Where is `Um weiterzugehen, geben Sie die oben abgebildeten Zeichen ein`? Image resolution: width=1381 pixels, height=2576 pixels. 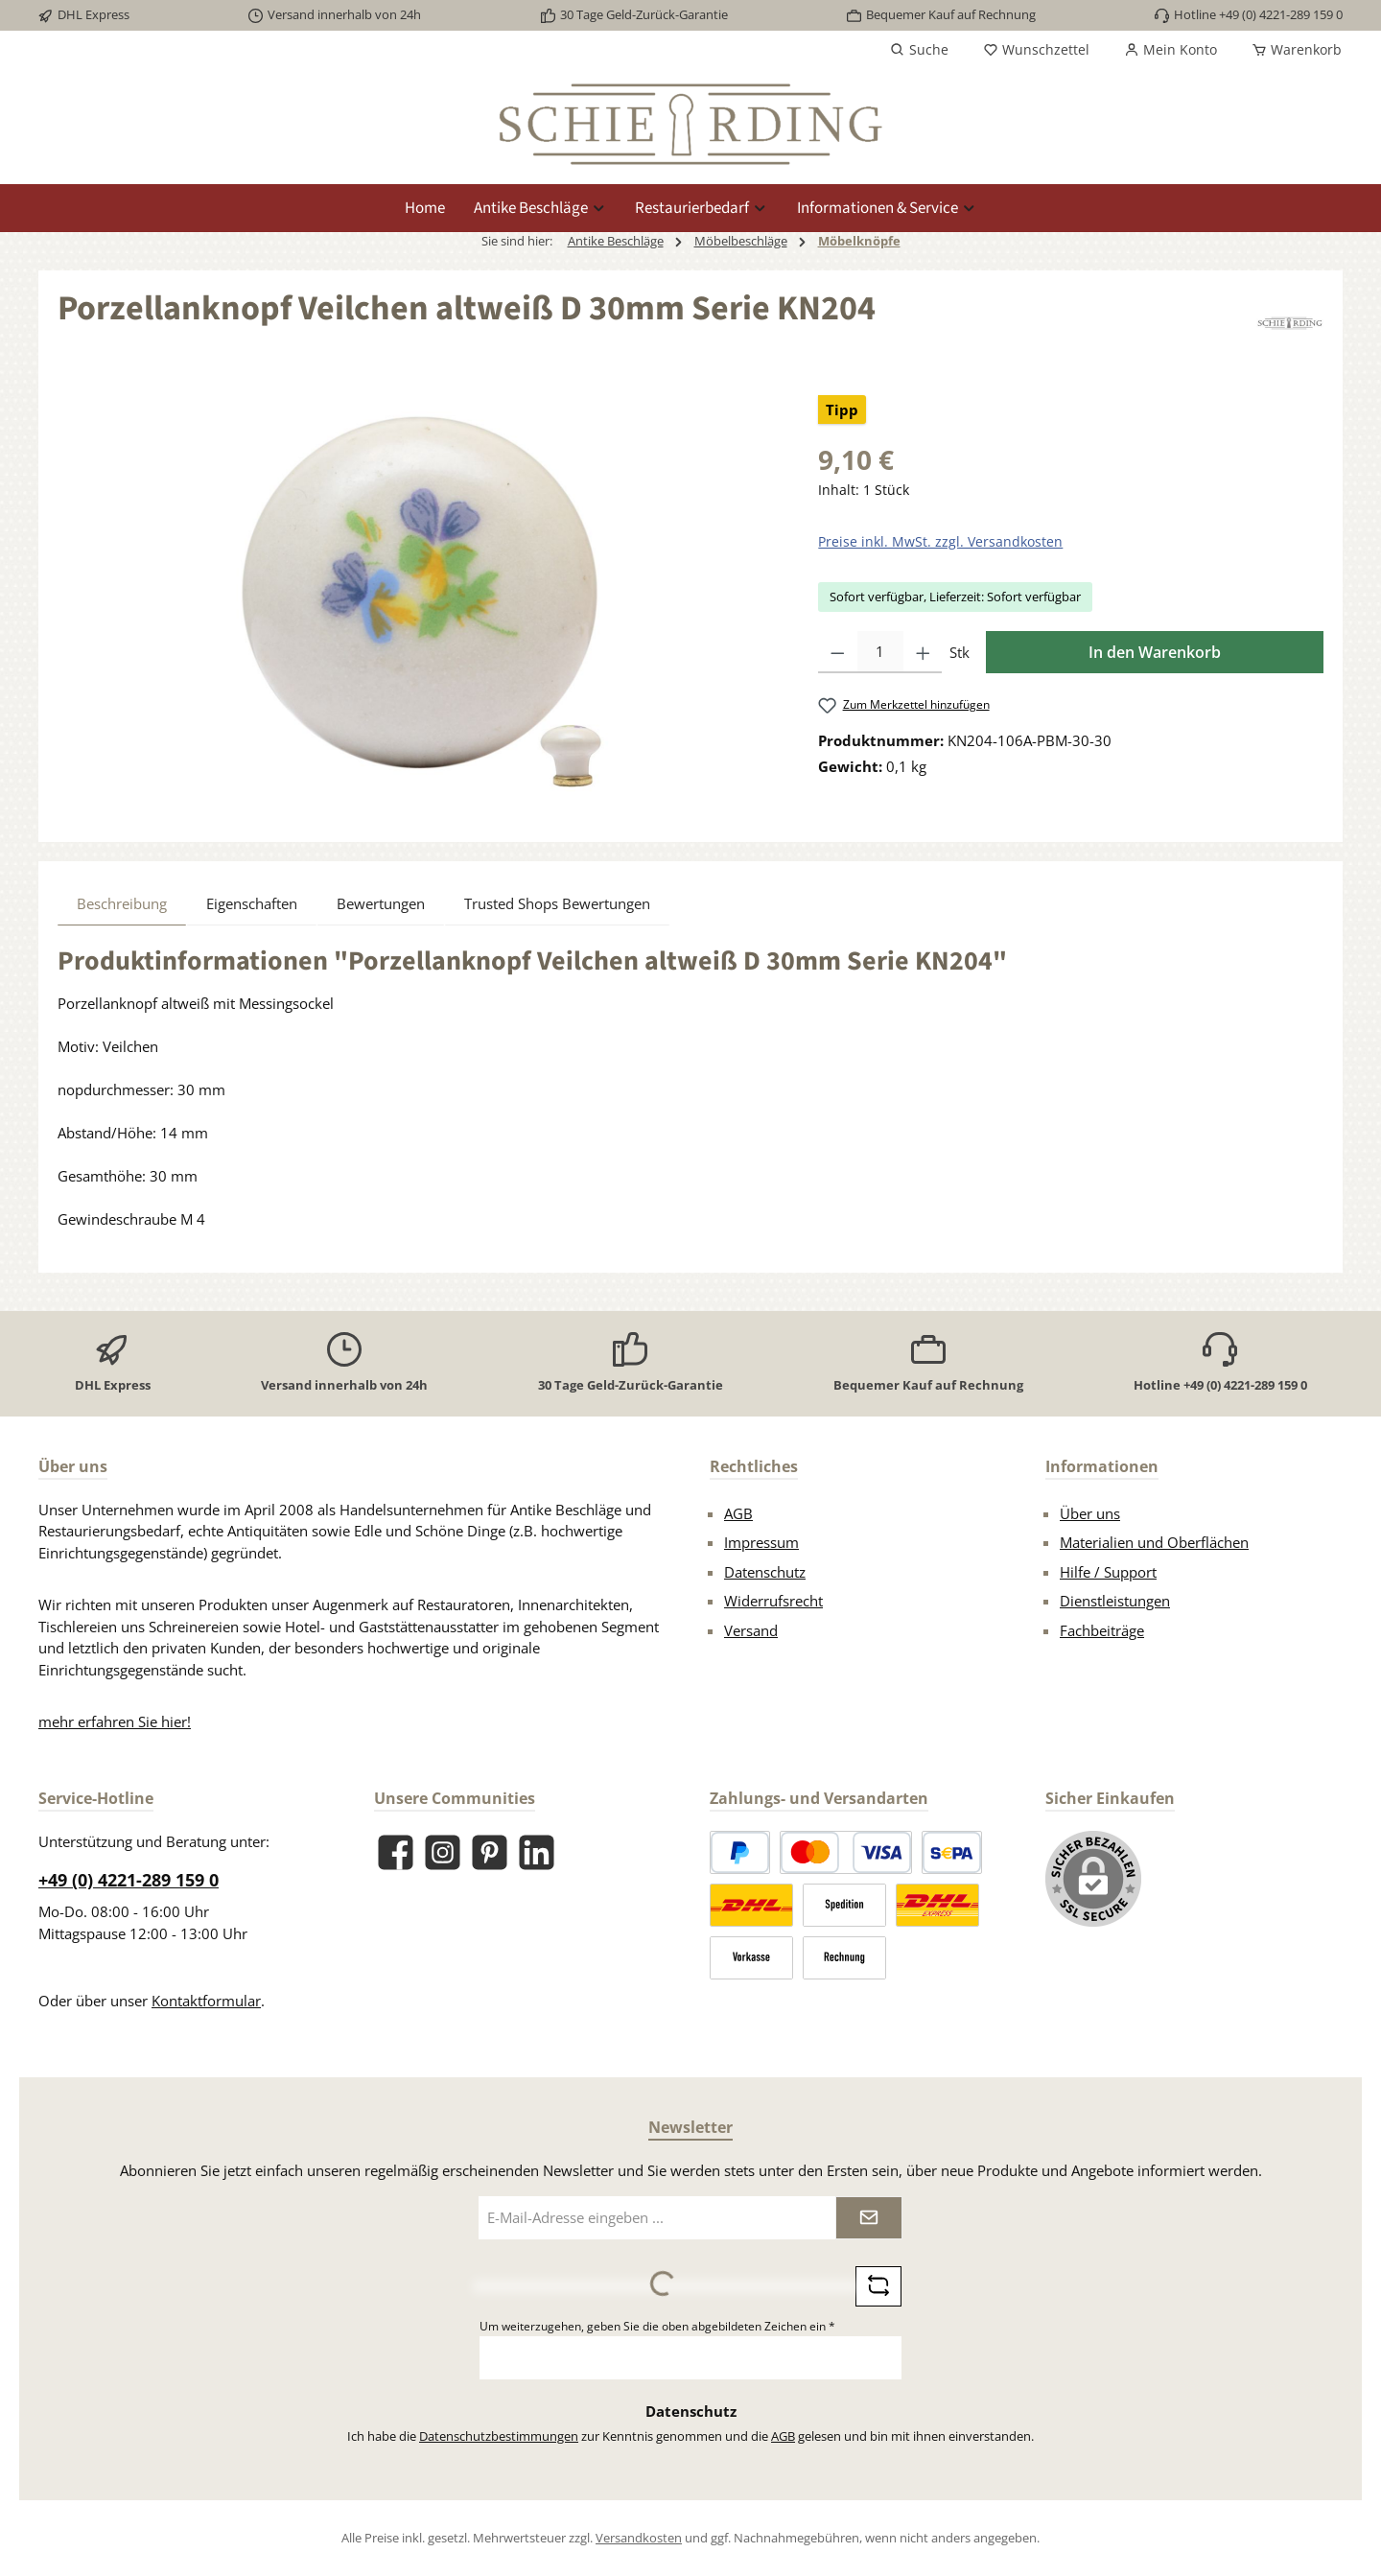
Um weiterzugehen, geben Sie die oben abgebildeten Zeichen ein is located at coordinates (657, 2326).